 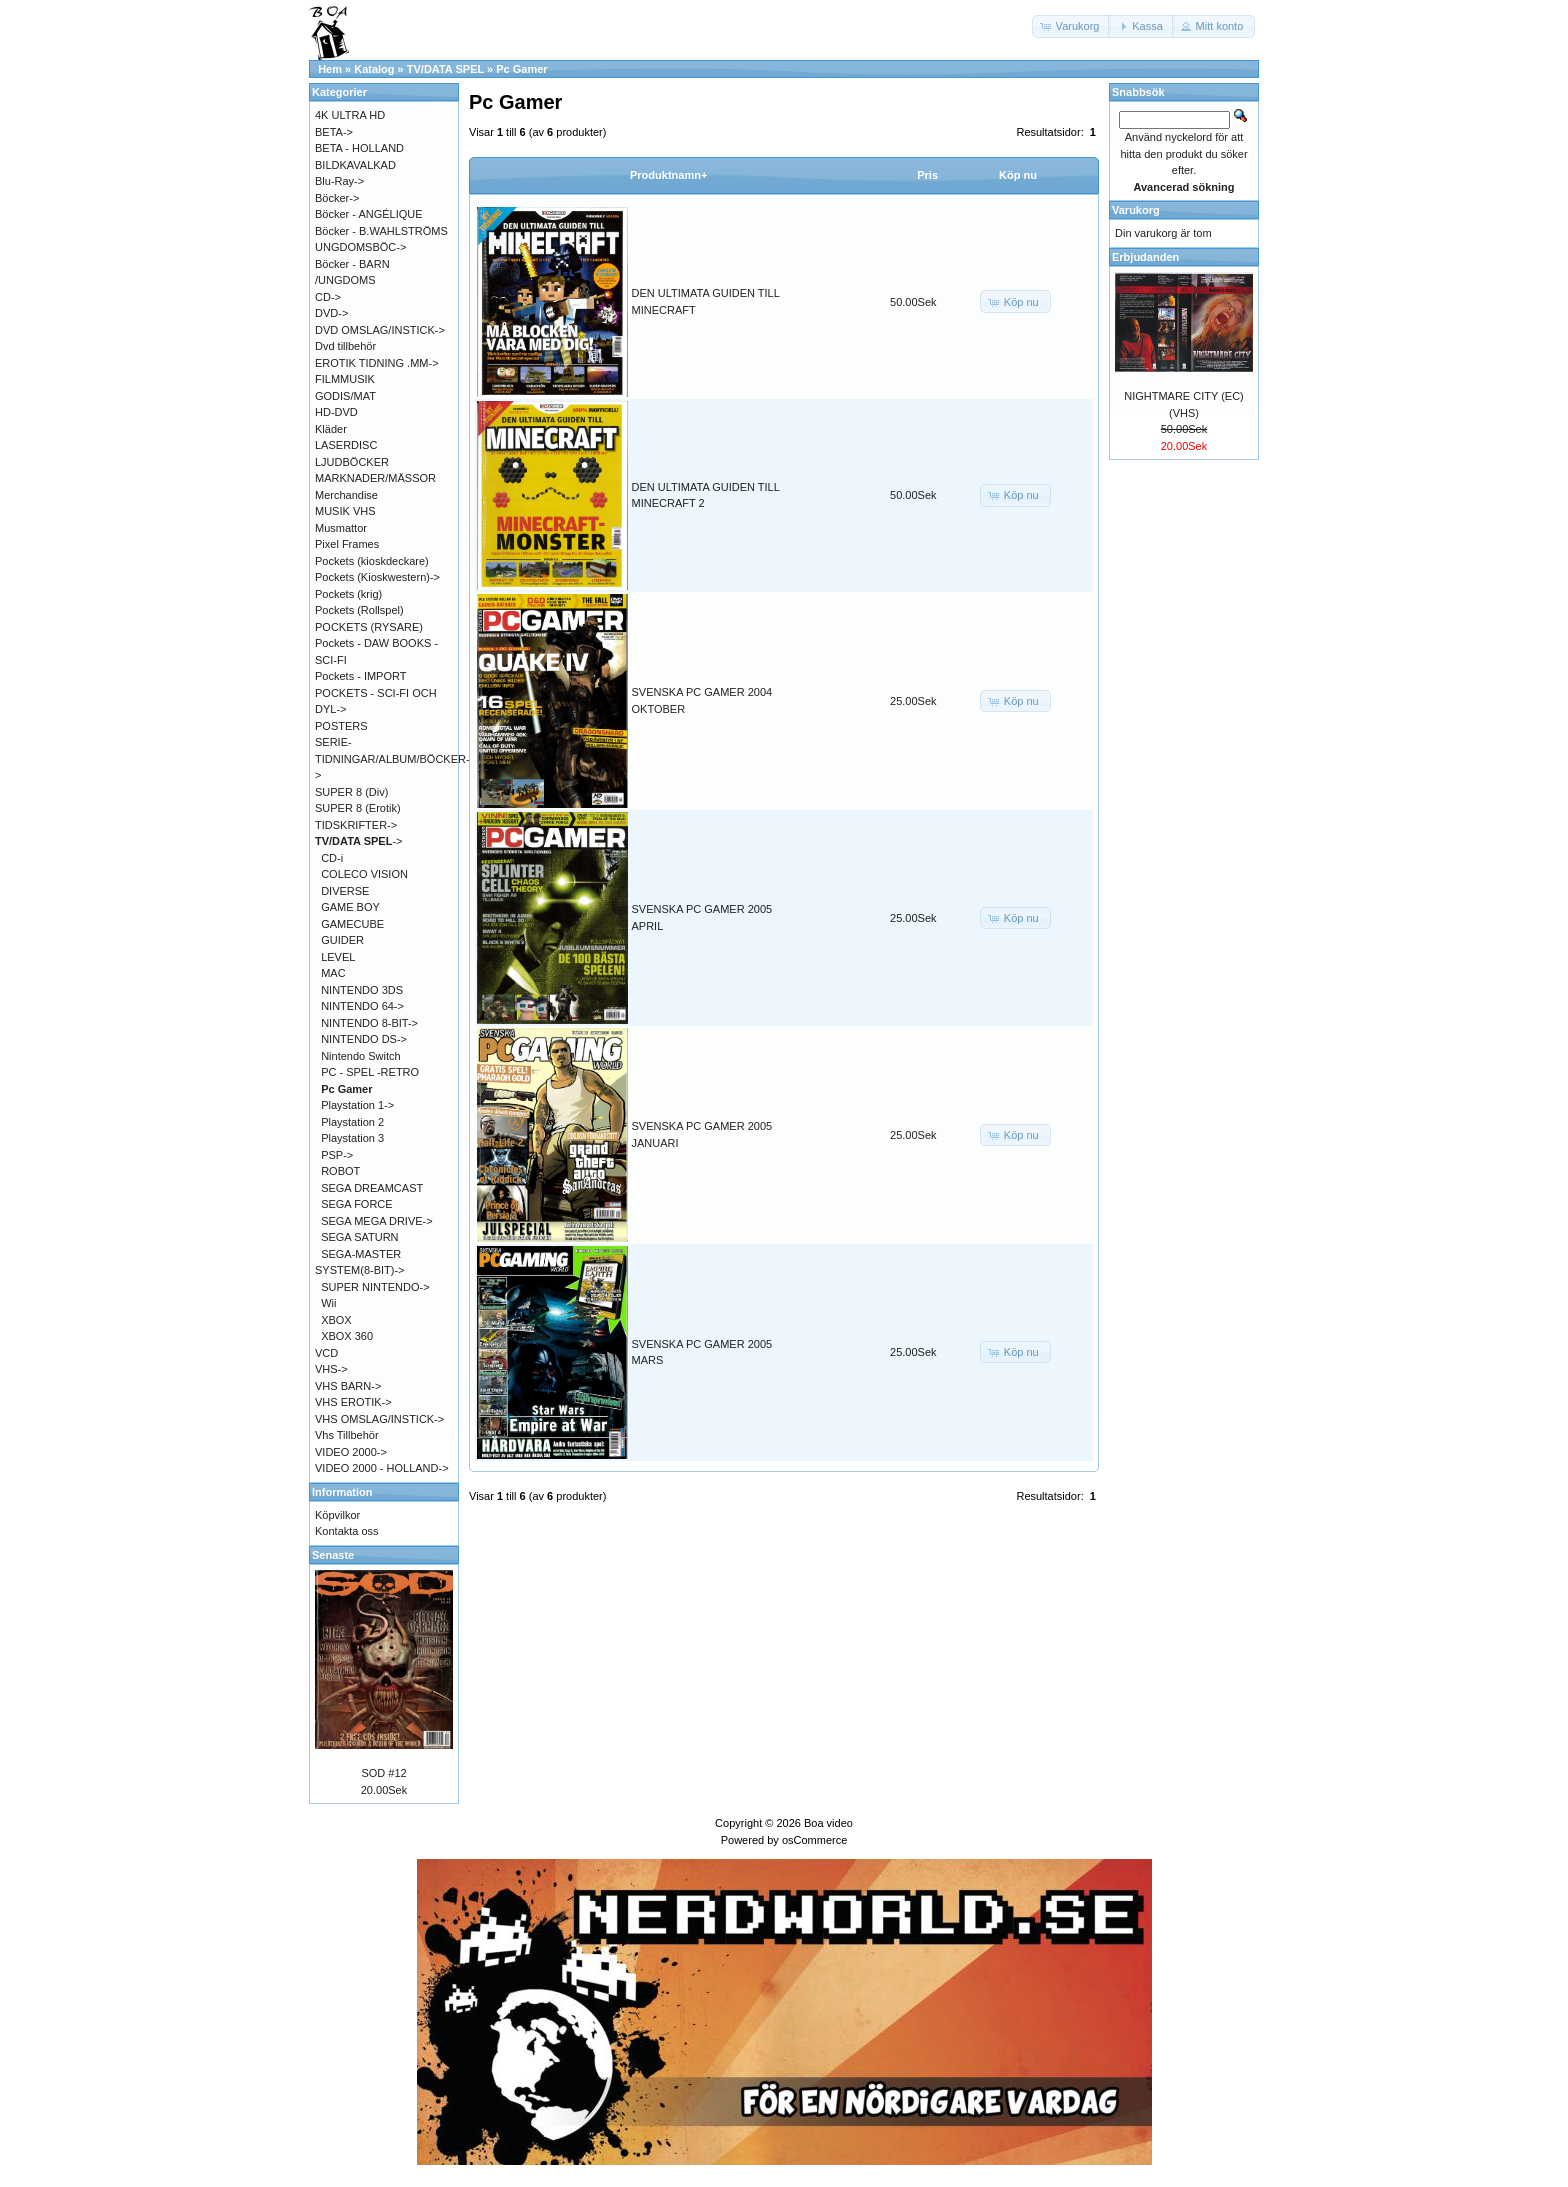 What do you see at coordinates (356, 825) in the screenshot?
I see `TIDSKRIFTER->` at bounding box center [356, 825].